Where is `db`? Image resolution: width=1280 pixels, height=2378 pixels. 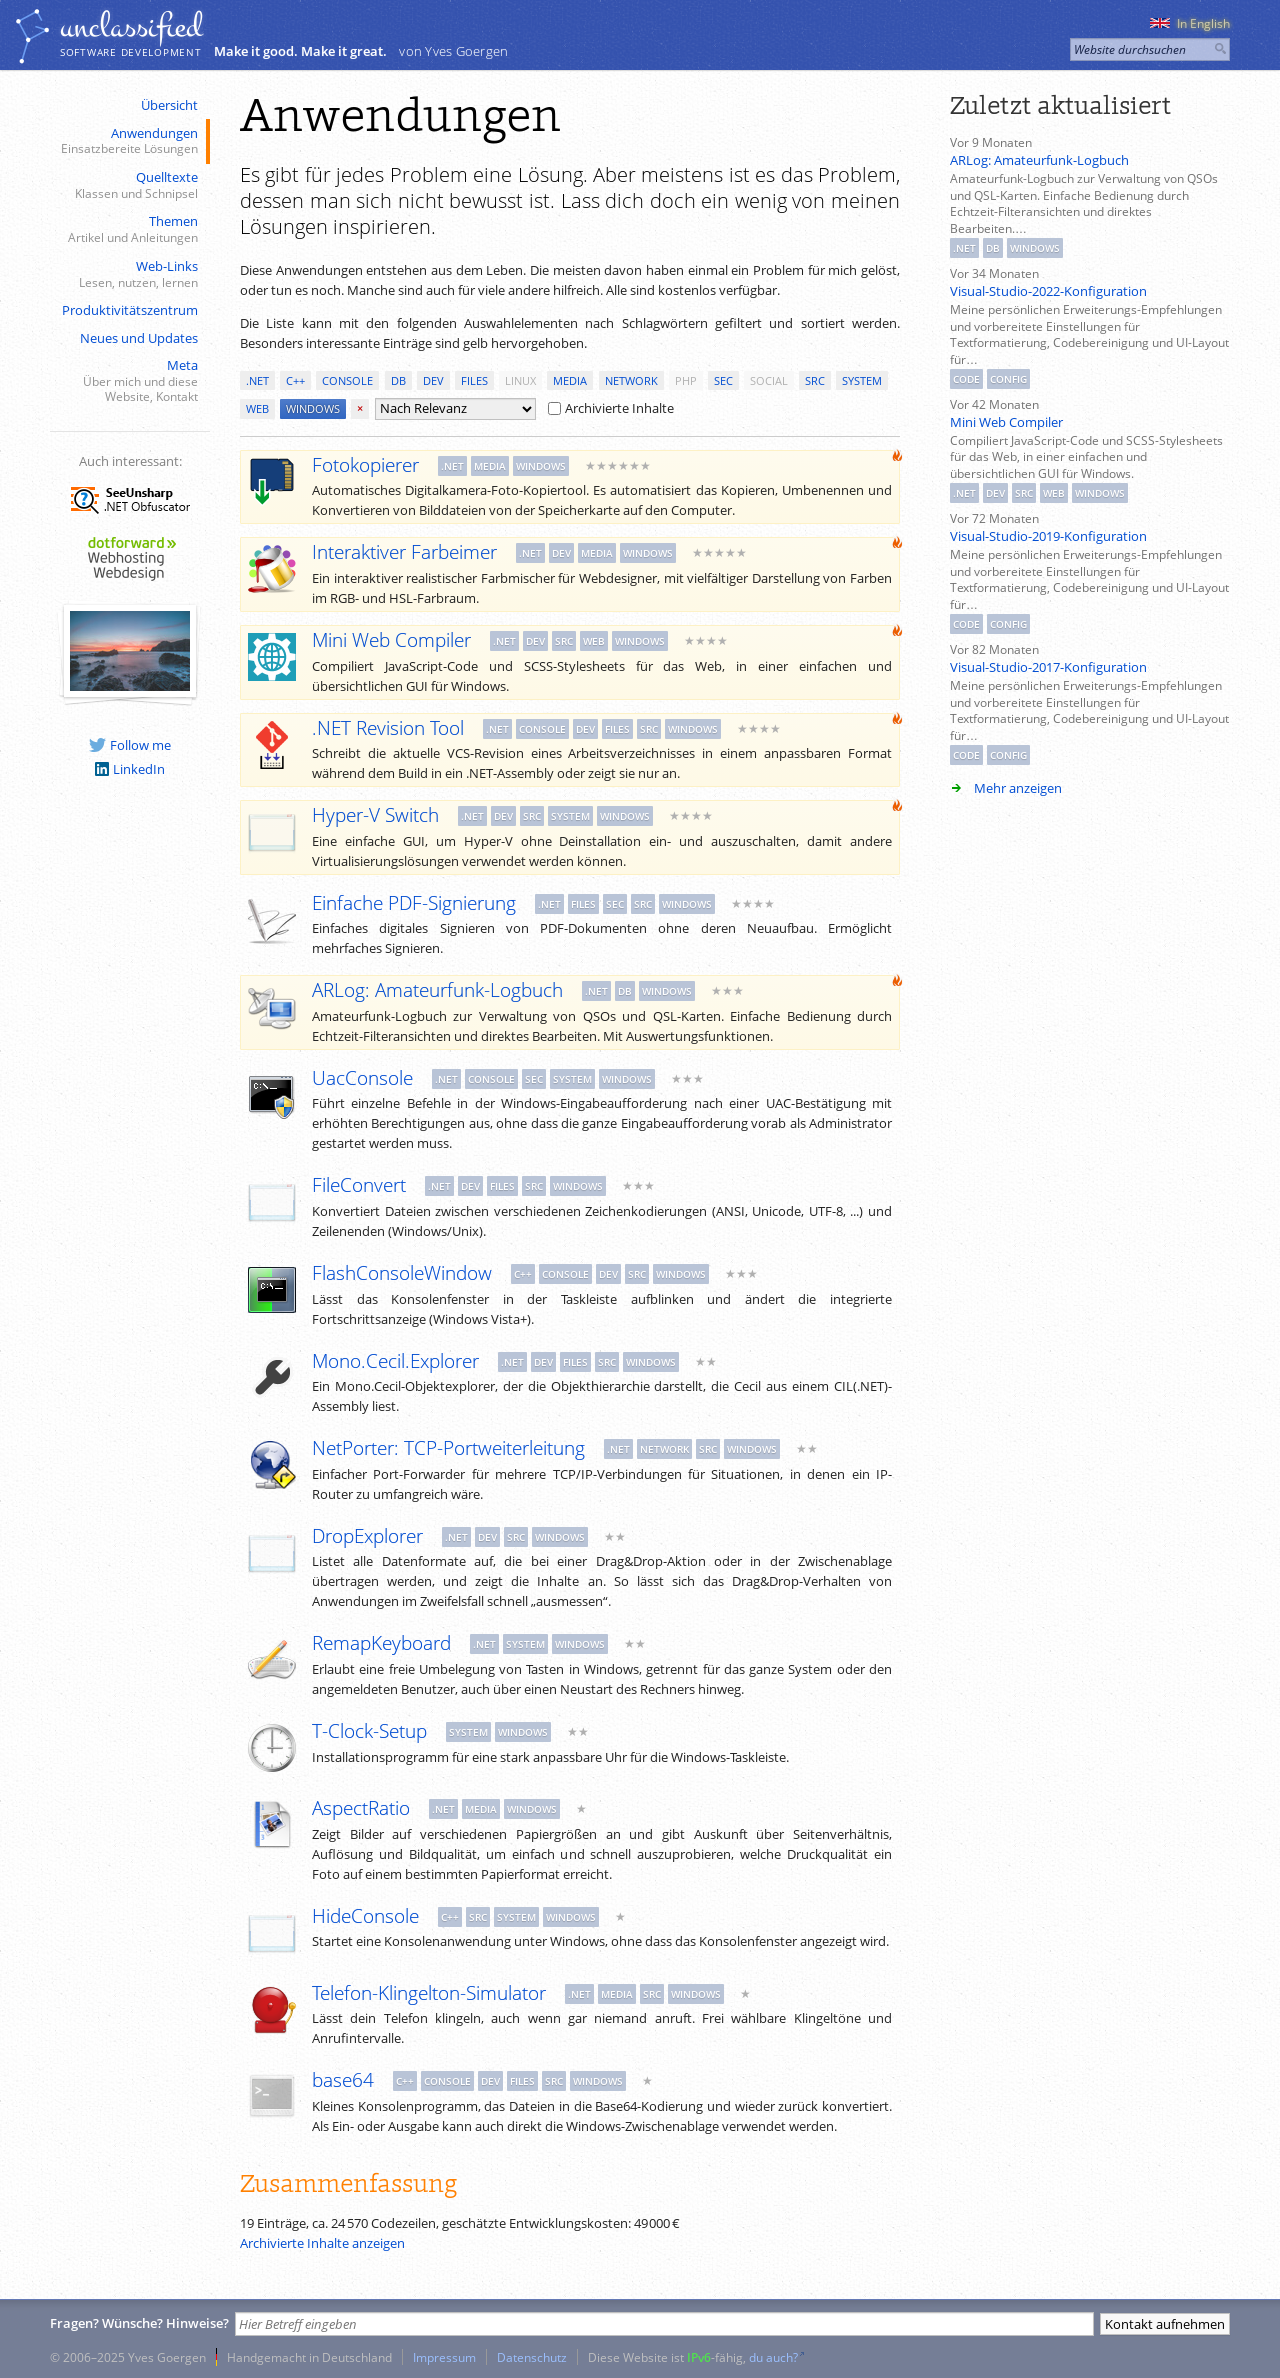
db is located at coordinates (398, 380).